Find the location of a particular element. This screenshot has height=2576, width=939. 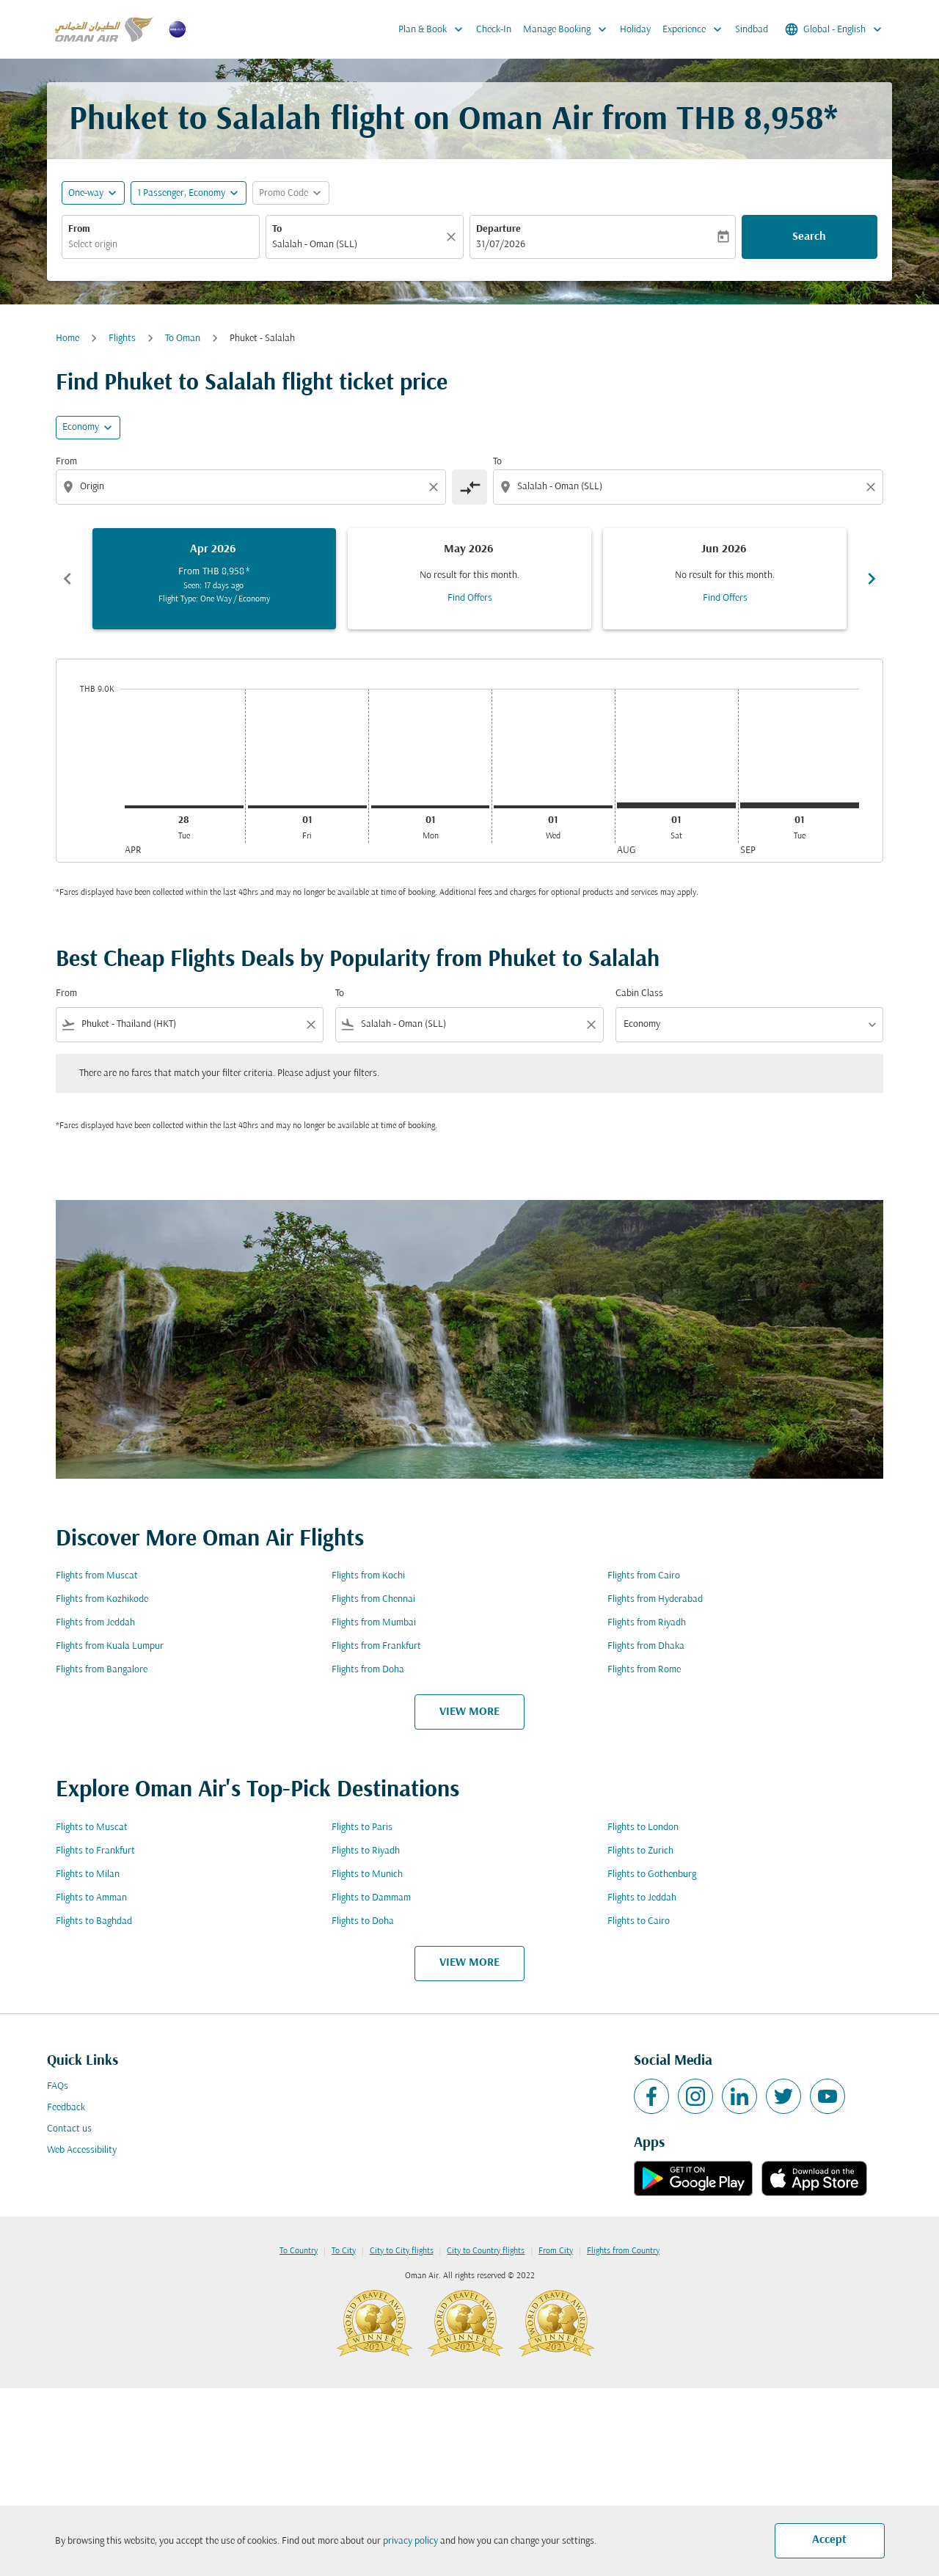

From City is located at coordinates (555, 2251).